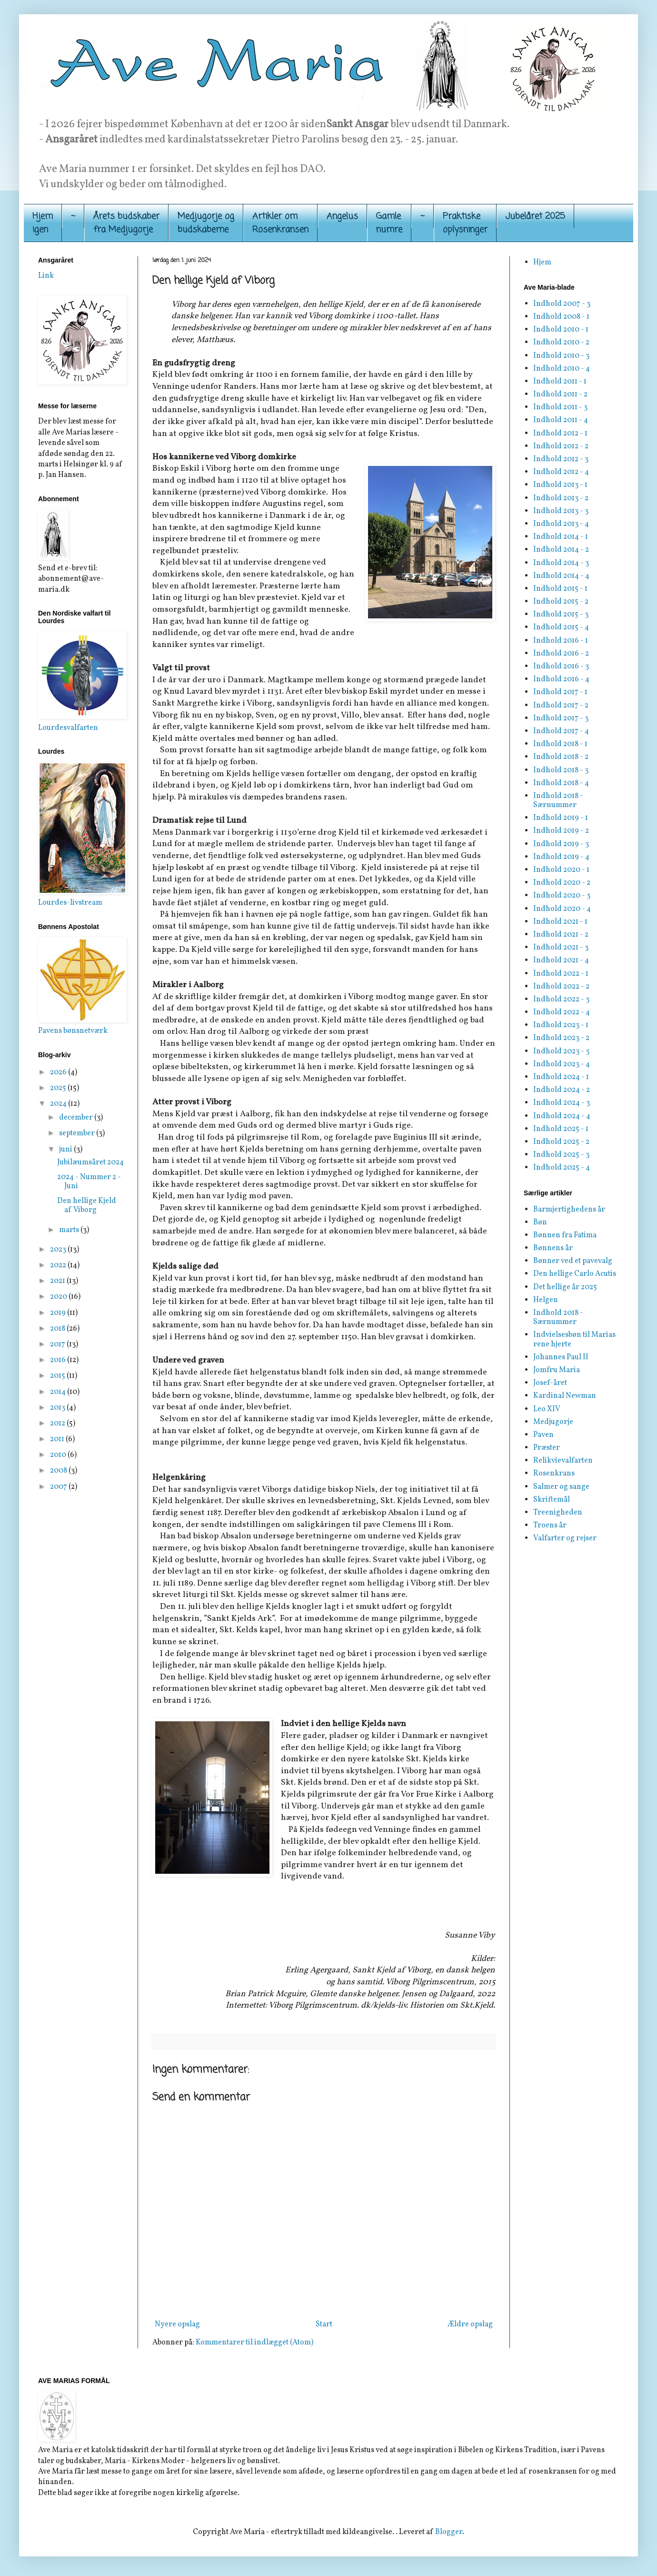 The height and width of the screenshot is (2576, 657). What do you see at coordinates (561, 666) in the screenshot?
I see `Indhold 2016 - 3` at bounding box center [561, 666].